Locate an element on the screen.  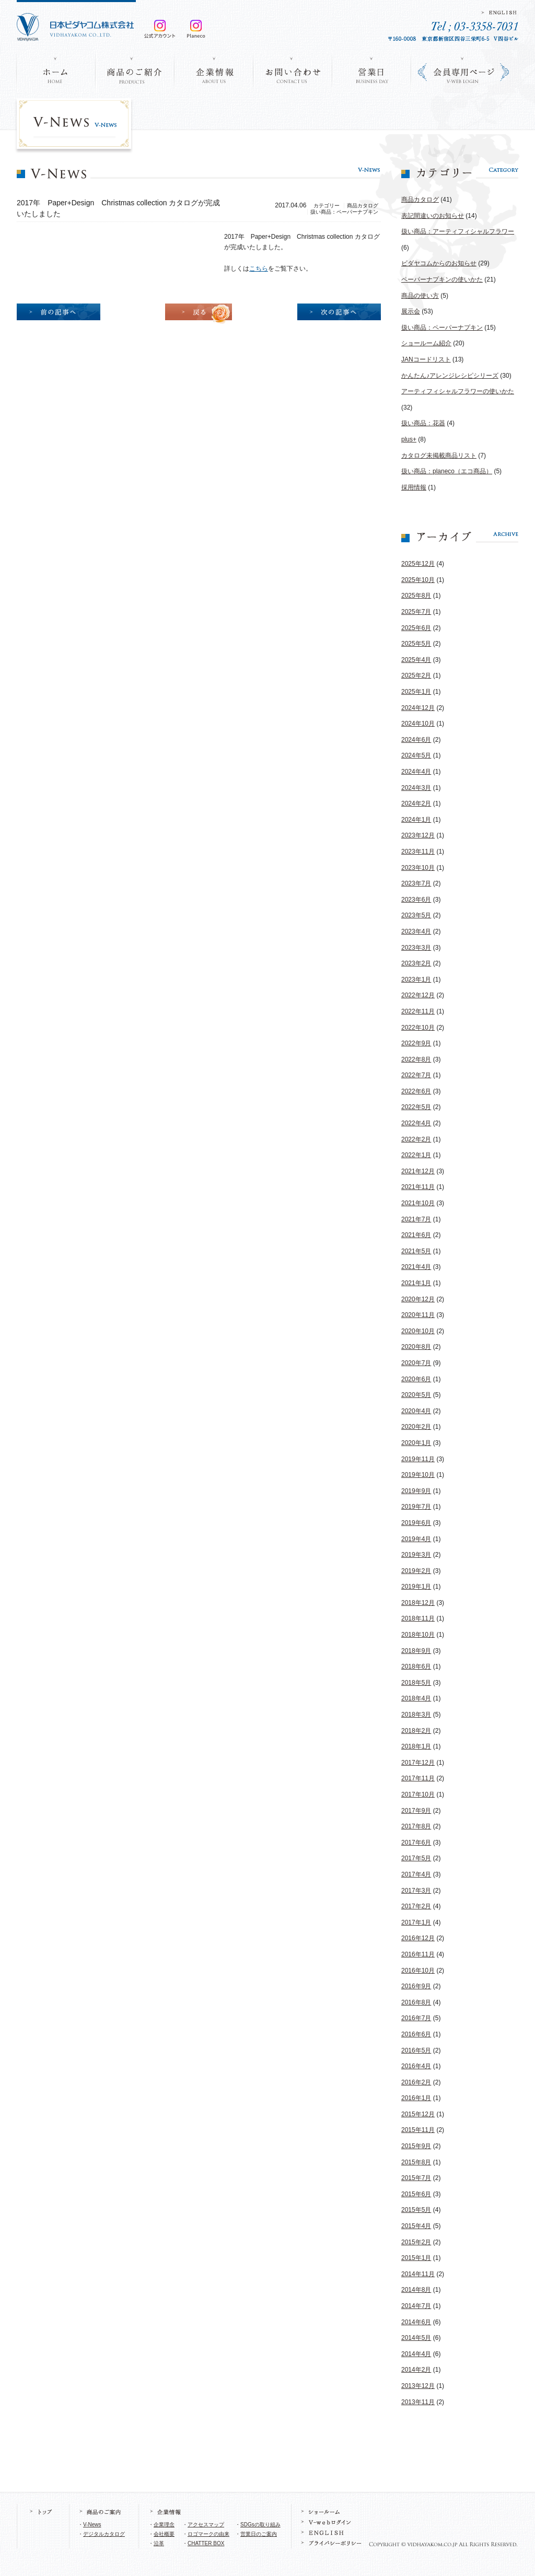
採用情報 is located at coordinates (413, 487).